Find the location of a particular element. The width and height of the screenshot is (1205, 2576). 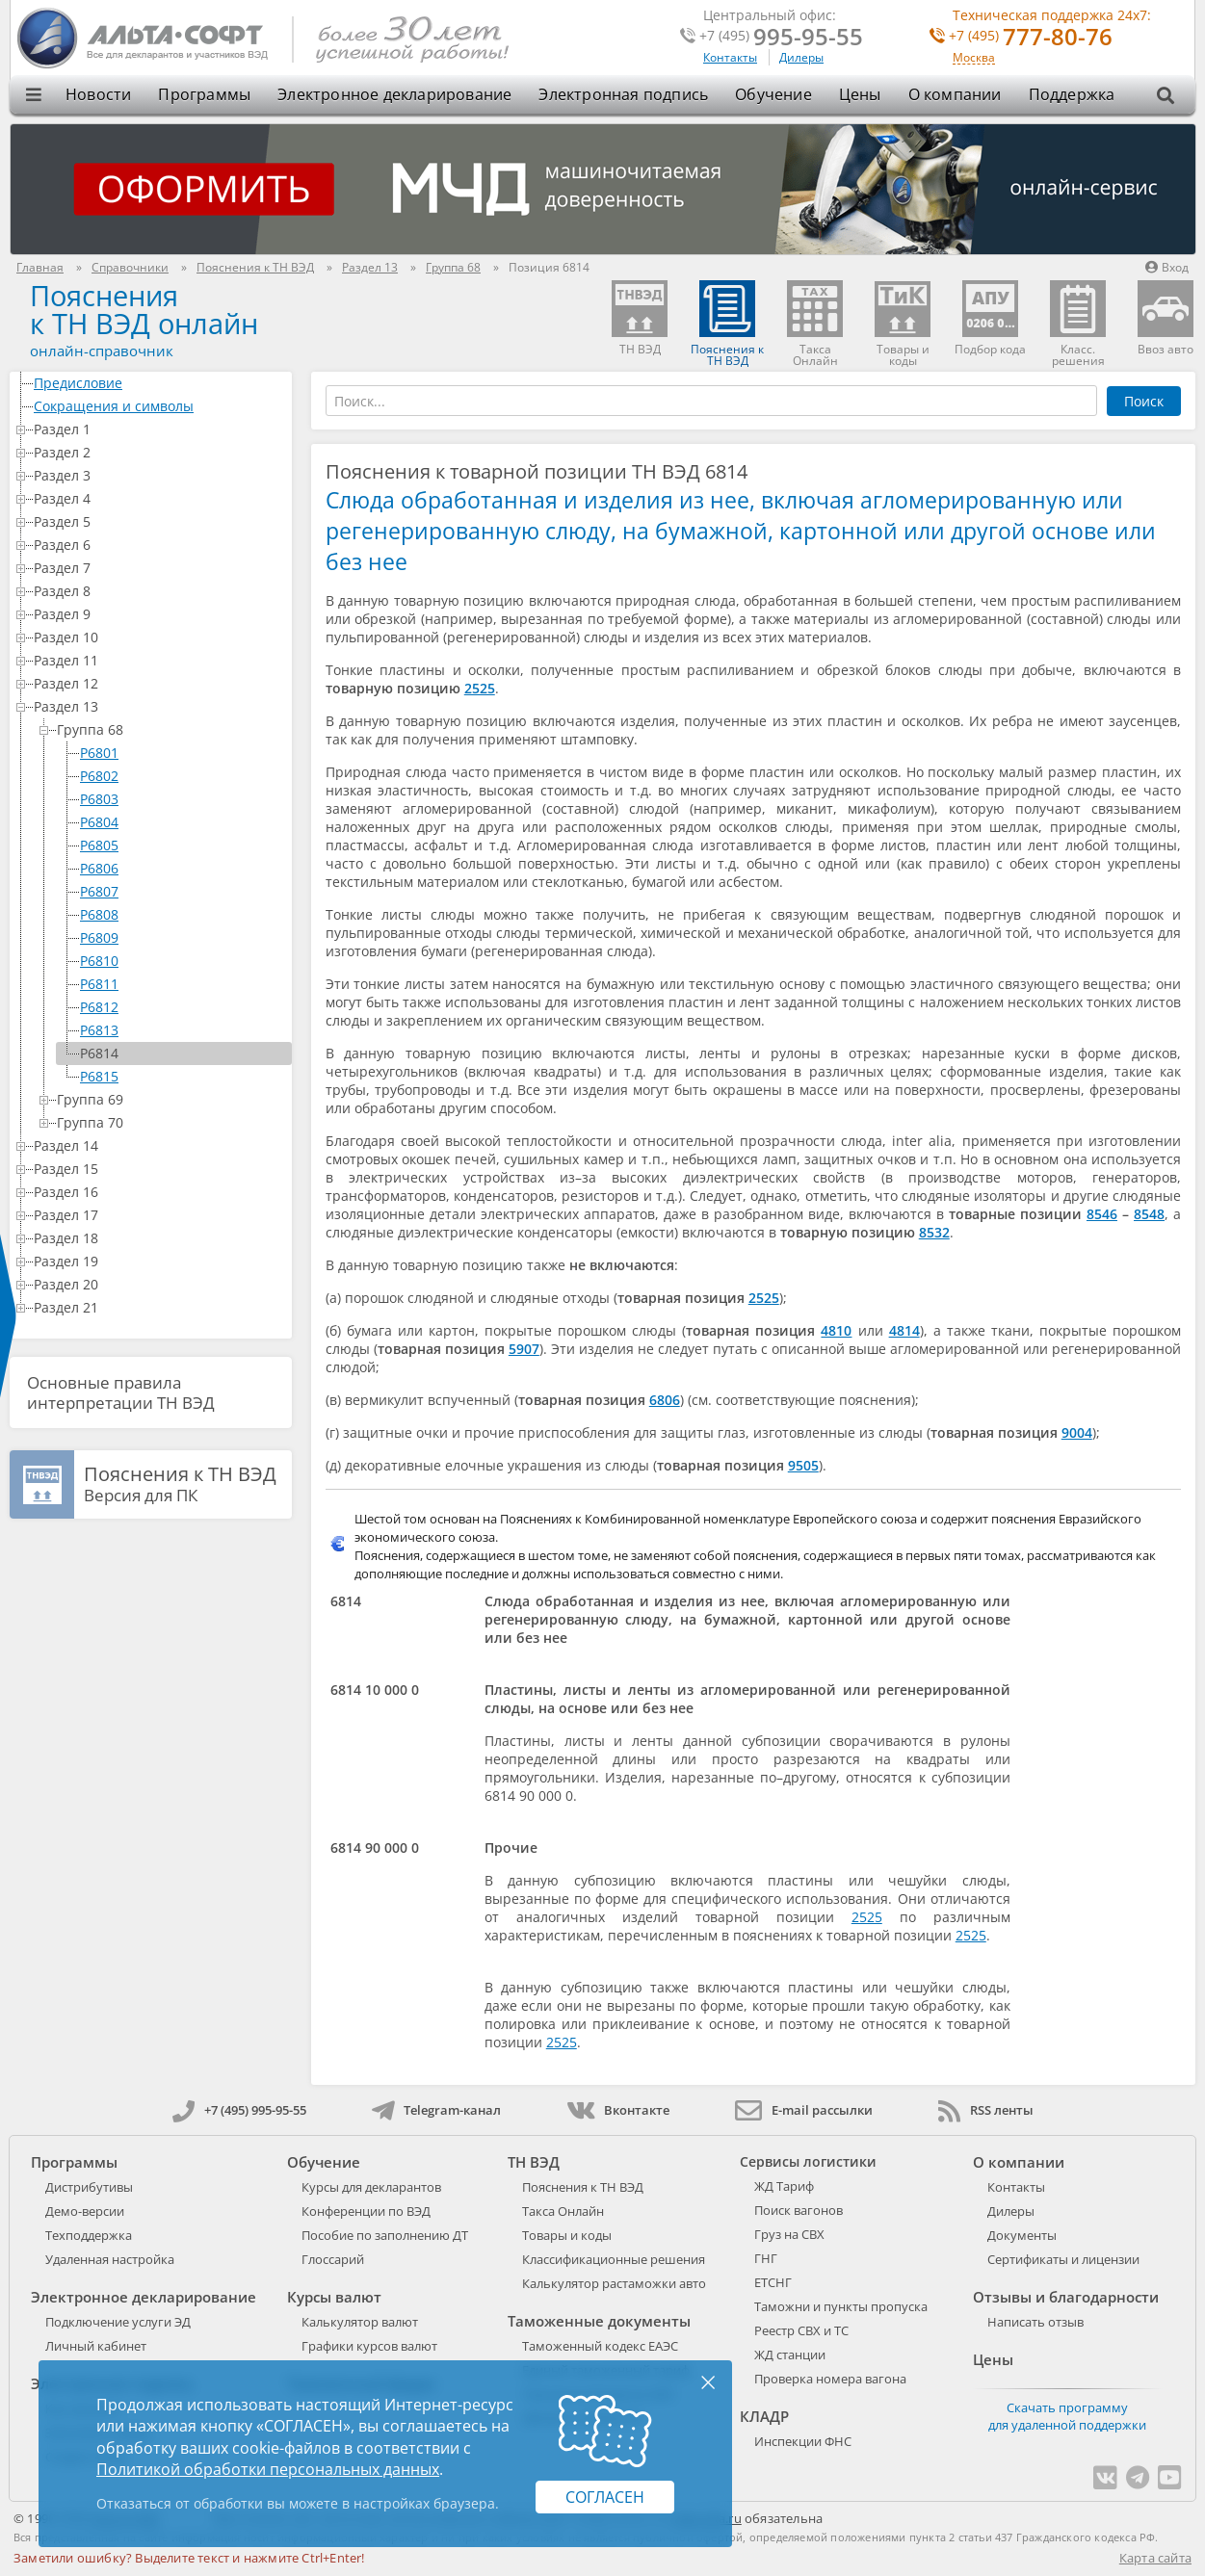

Поясненияк ТН ВЭД онлайн is located at coordinates (144, 309).